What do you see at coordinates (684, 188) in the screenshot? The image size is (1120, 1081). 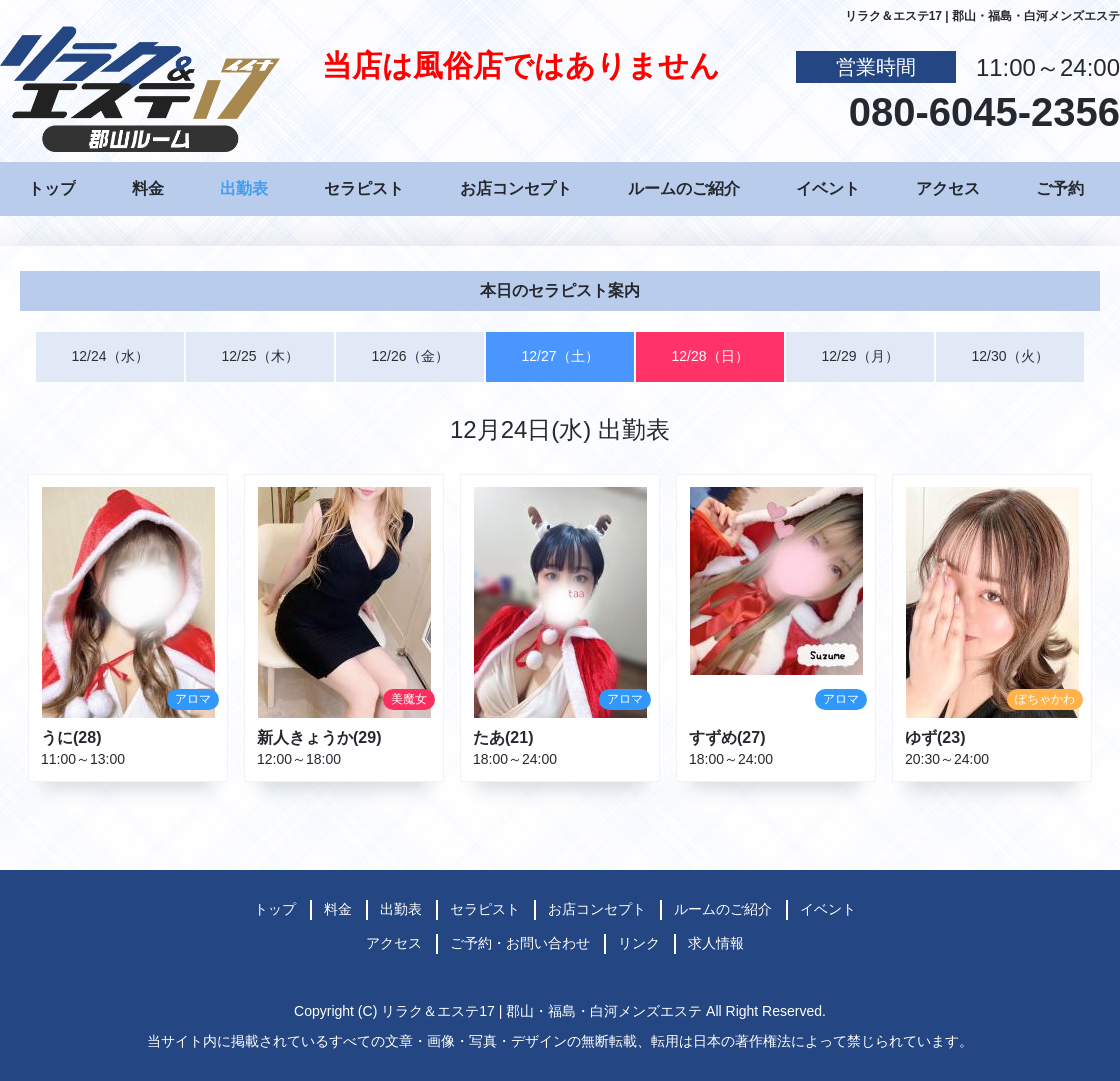 I see `ルームのご紹介` at bounding box center [684, 188].